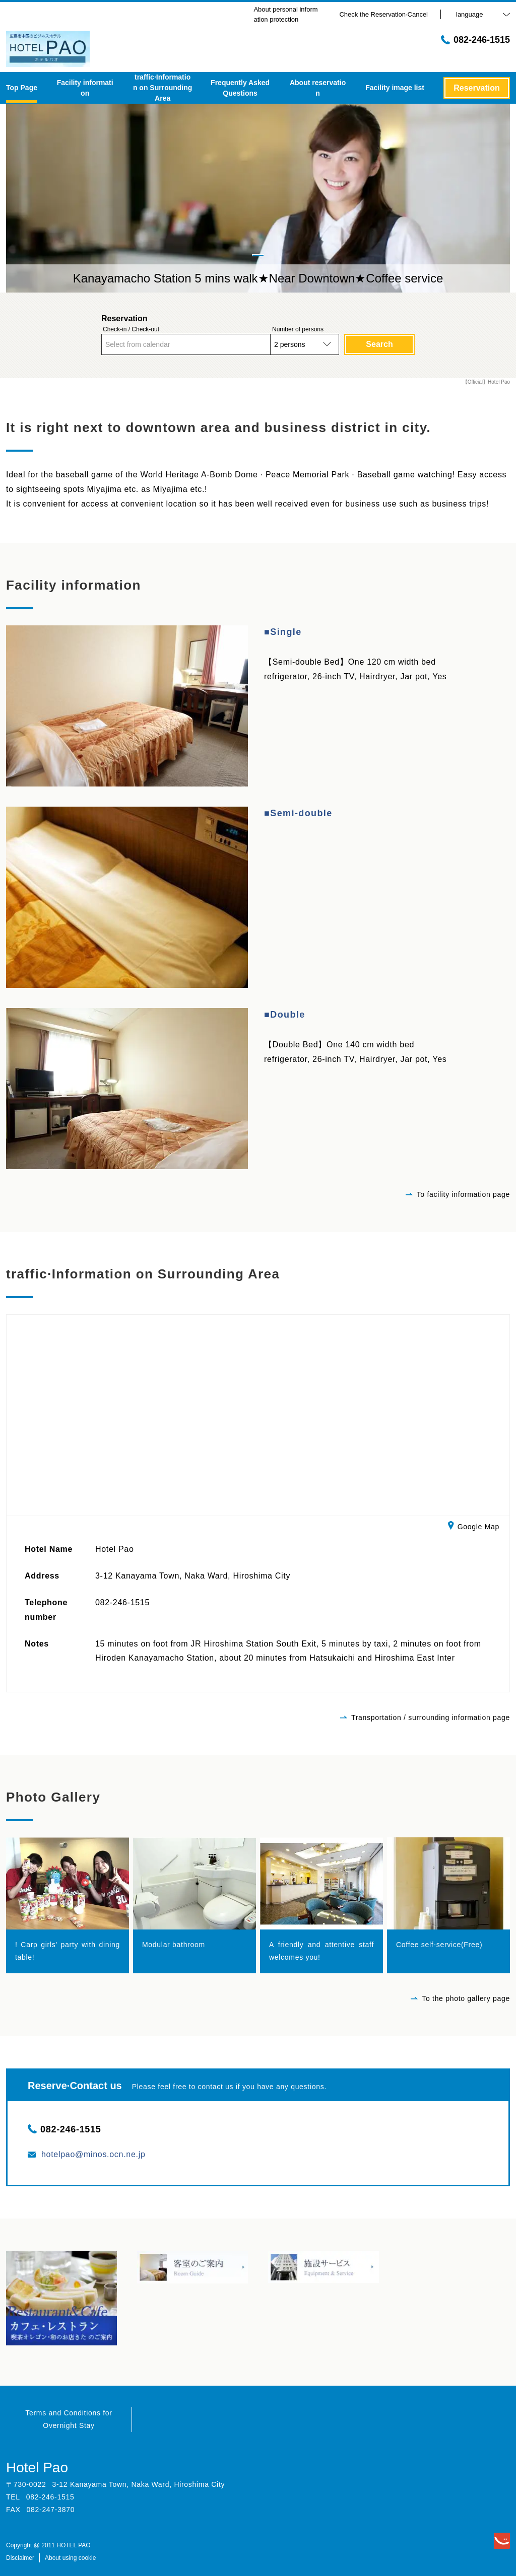 The width and height of the screenshot is (516, 2576). I want to click on Terms and Conditions for Overnight Stay, so click(68, 2419).